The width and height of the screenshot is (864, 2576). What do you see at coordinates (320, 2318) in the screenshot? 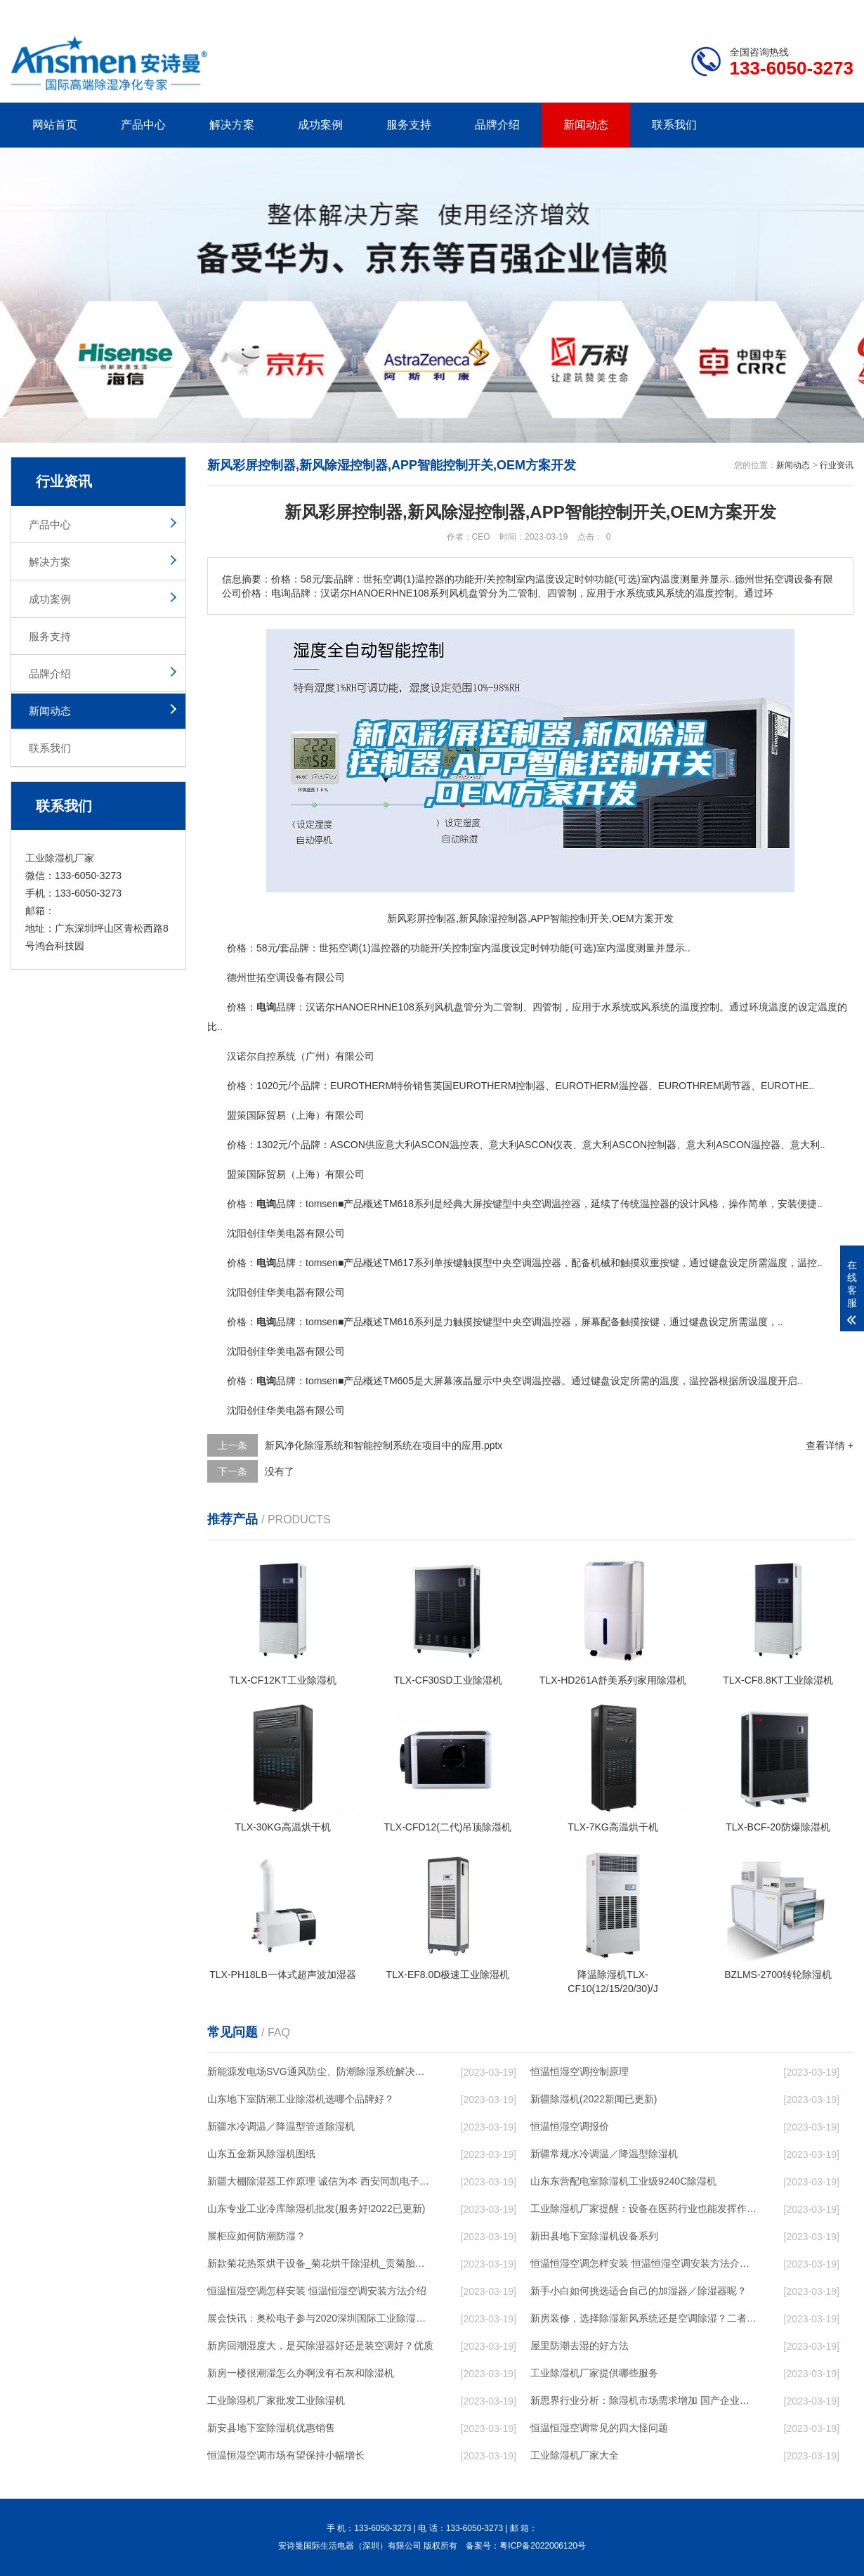
I see `展会快讯：奥松电子参与2020深圳国际工业除湿机暨加湿器应用展` at bounding box center [320, 2318].